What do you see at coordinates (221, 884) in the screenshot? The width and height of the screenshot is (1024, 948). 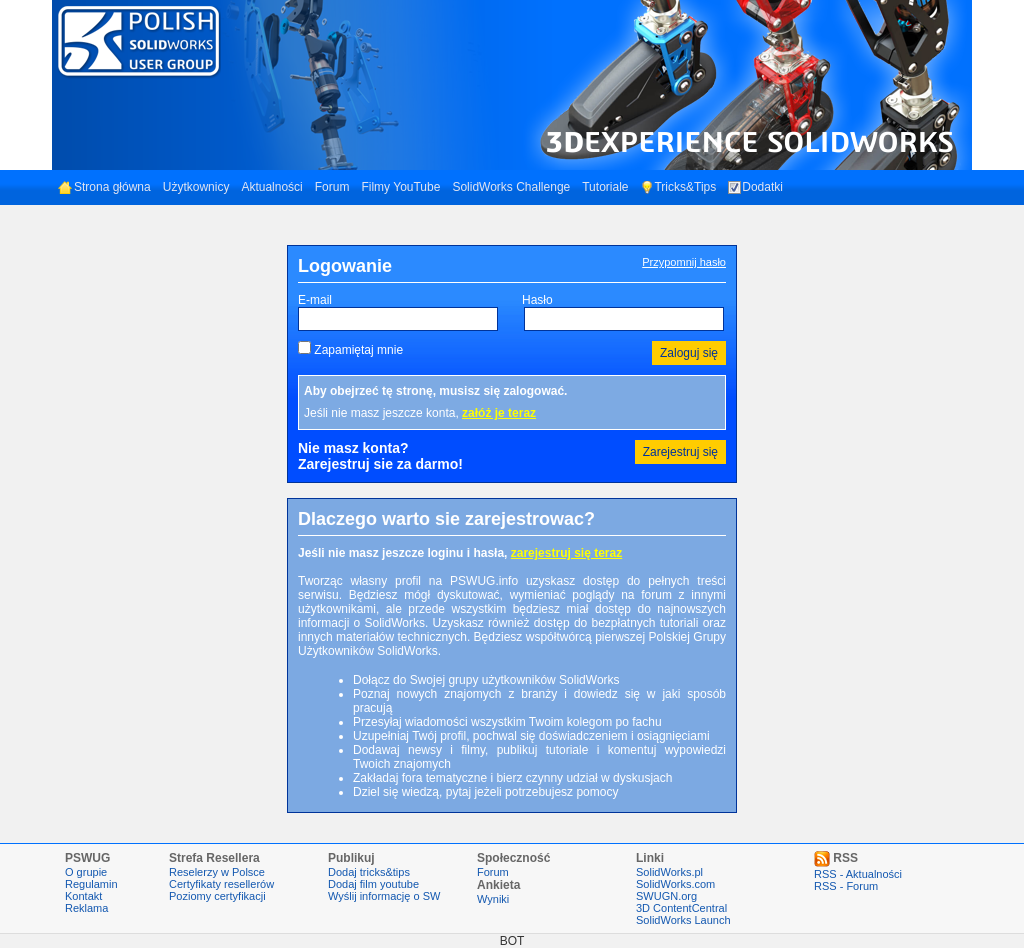 I see `Certyfikaty resellerów` at bounding box center [221, 884].